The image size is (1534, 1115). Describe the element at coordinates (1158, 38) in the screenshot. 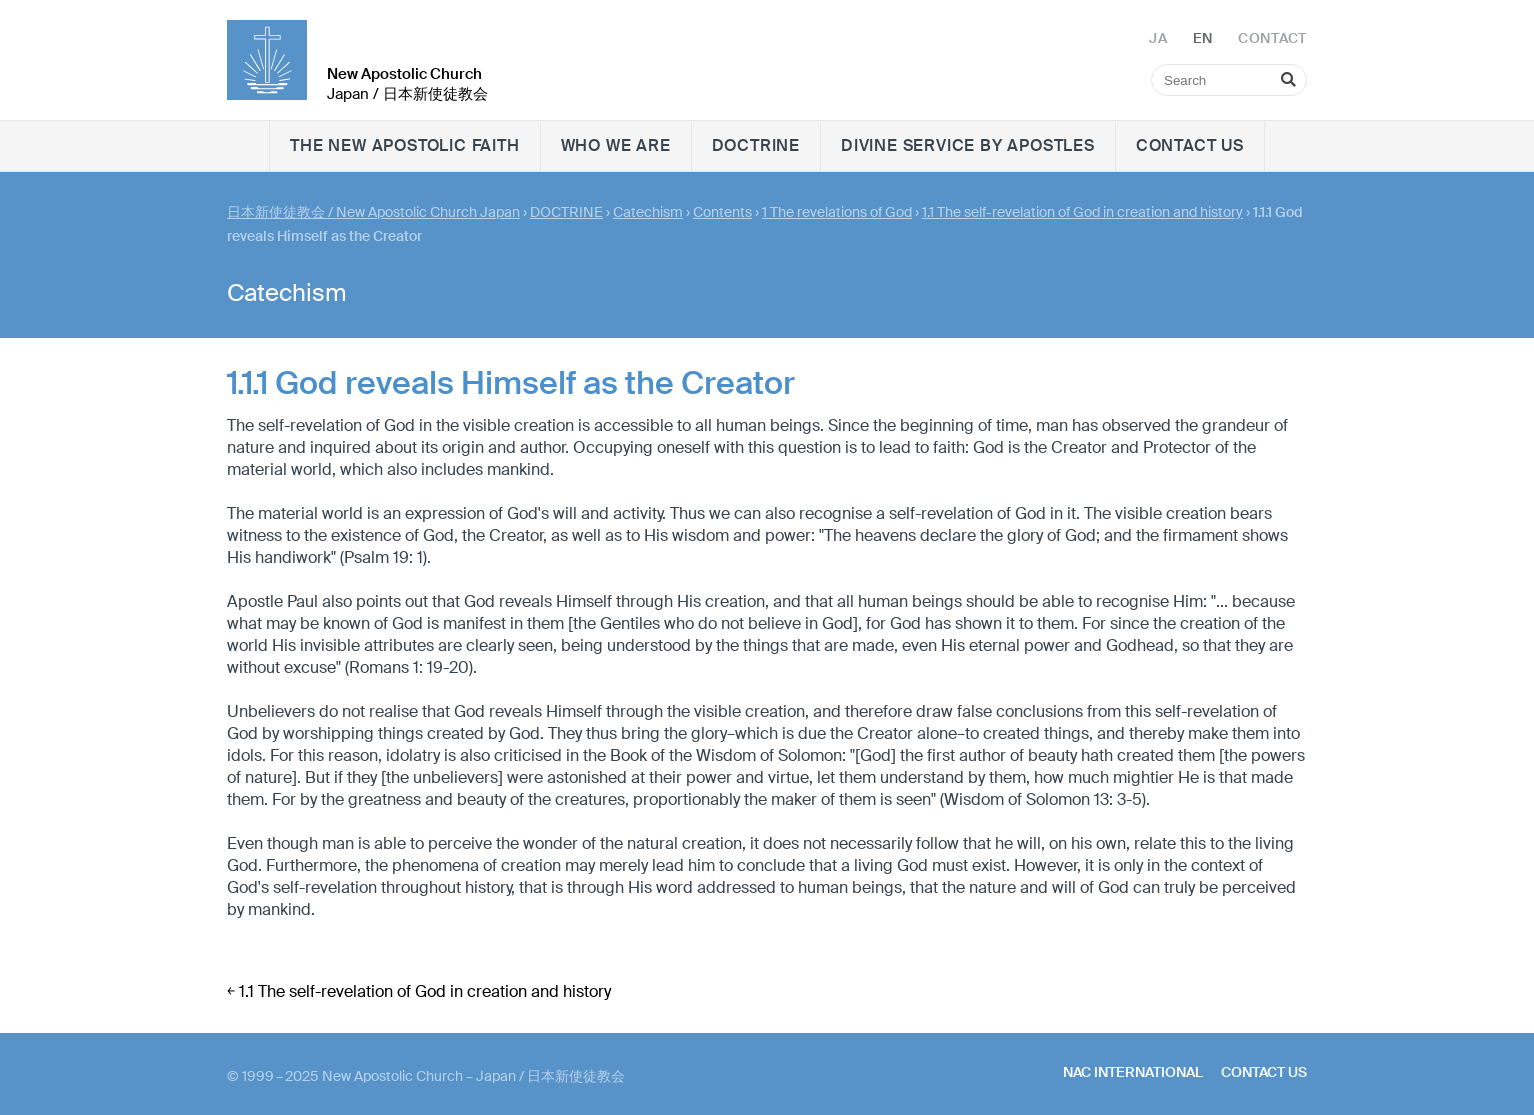

I see `JA` at that location.